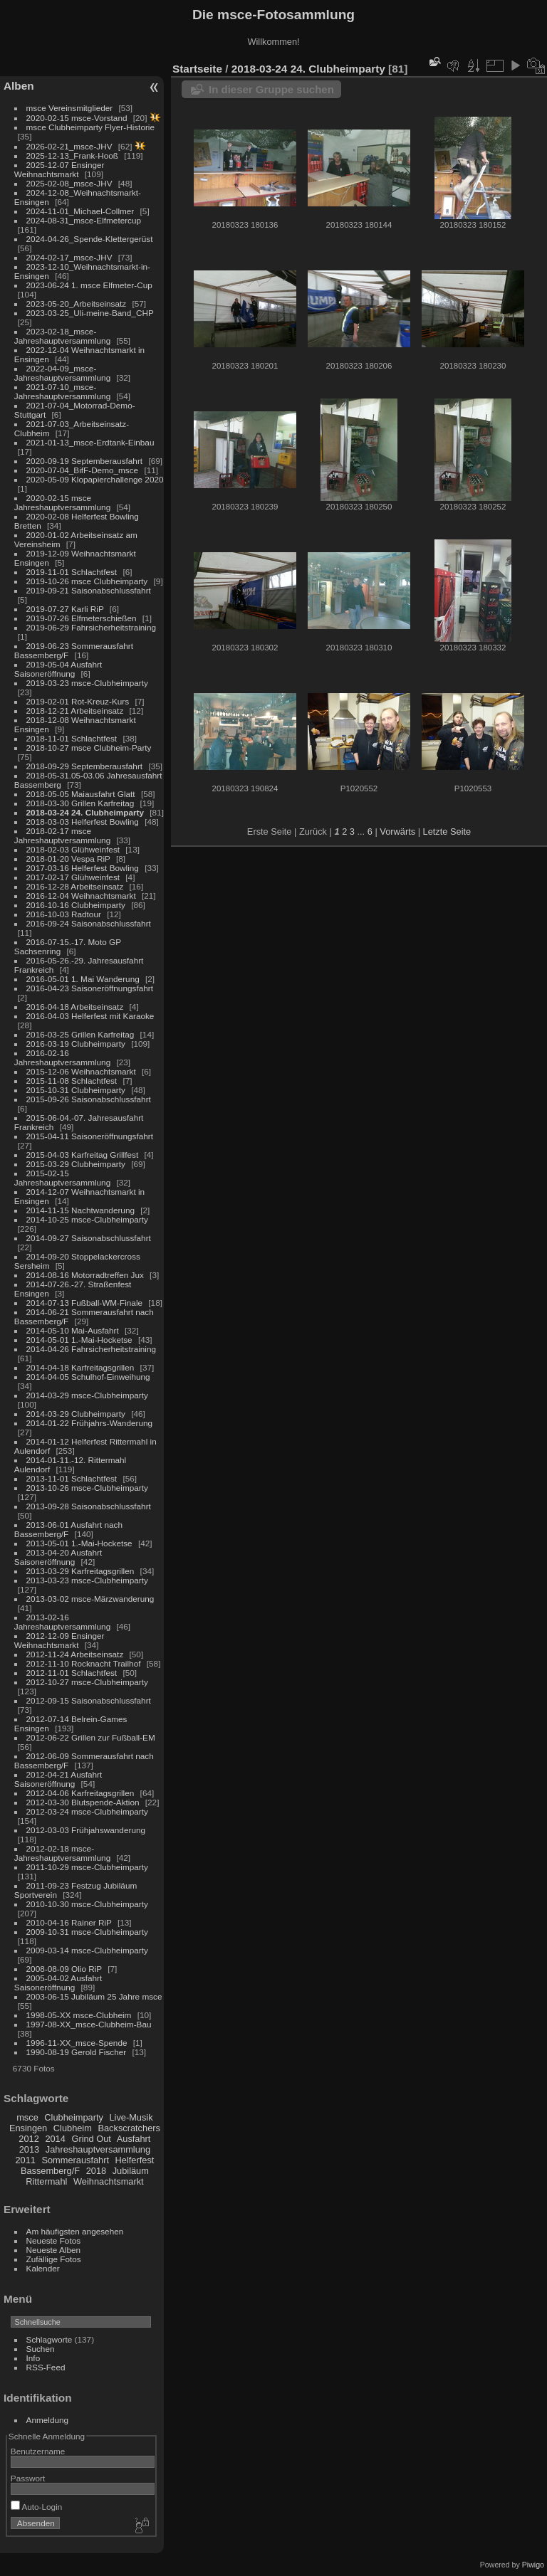  Describe the element at coordinates (88, 1099) in the screenshot. I see `2015-09-26 Saisonabschlussfahrt` at that location.